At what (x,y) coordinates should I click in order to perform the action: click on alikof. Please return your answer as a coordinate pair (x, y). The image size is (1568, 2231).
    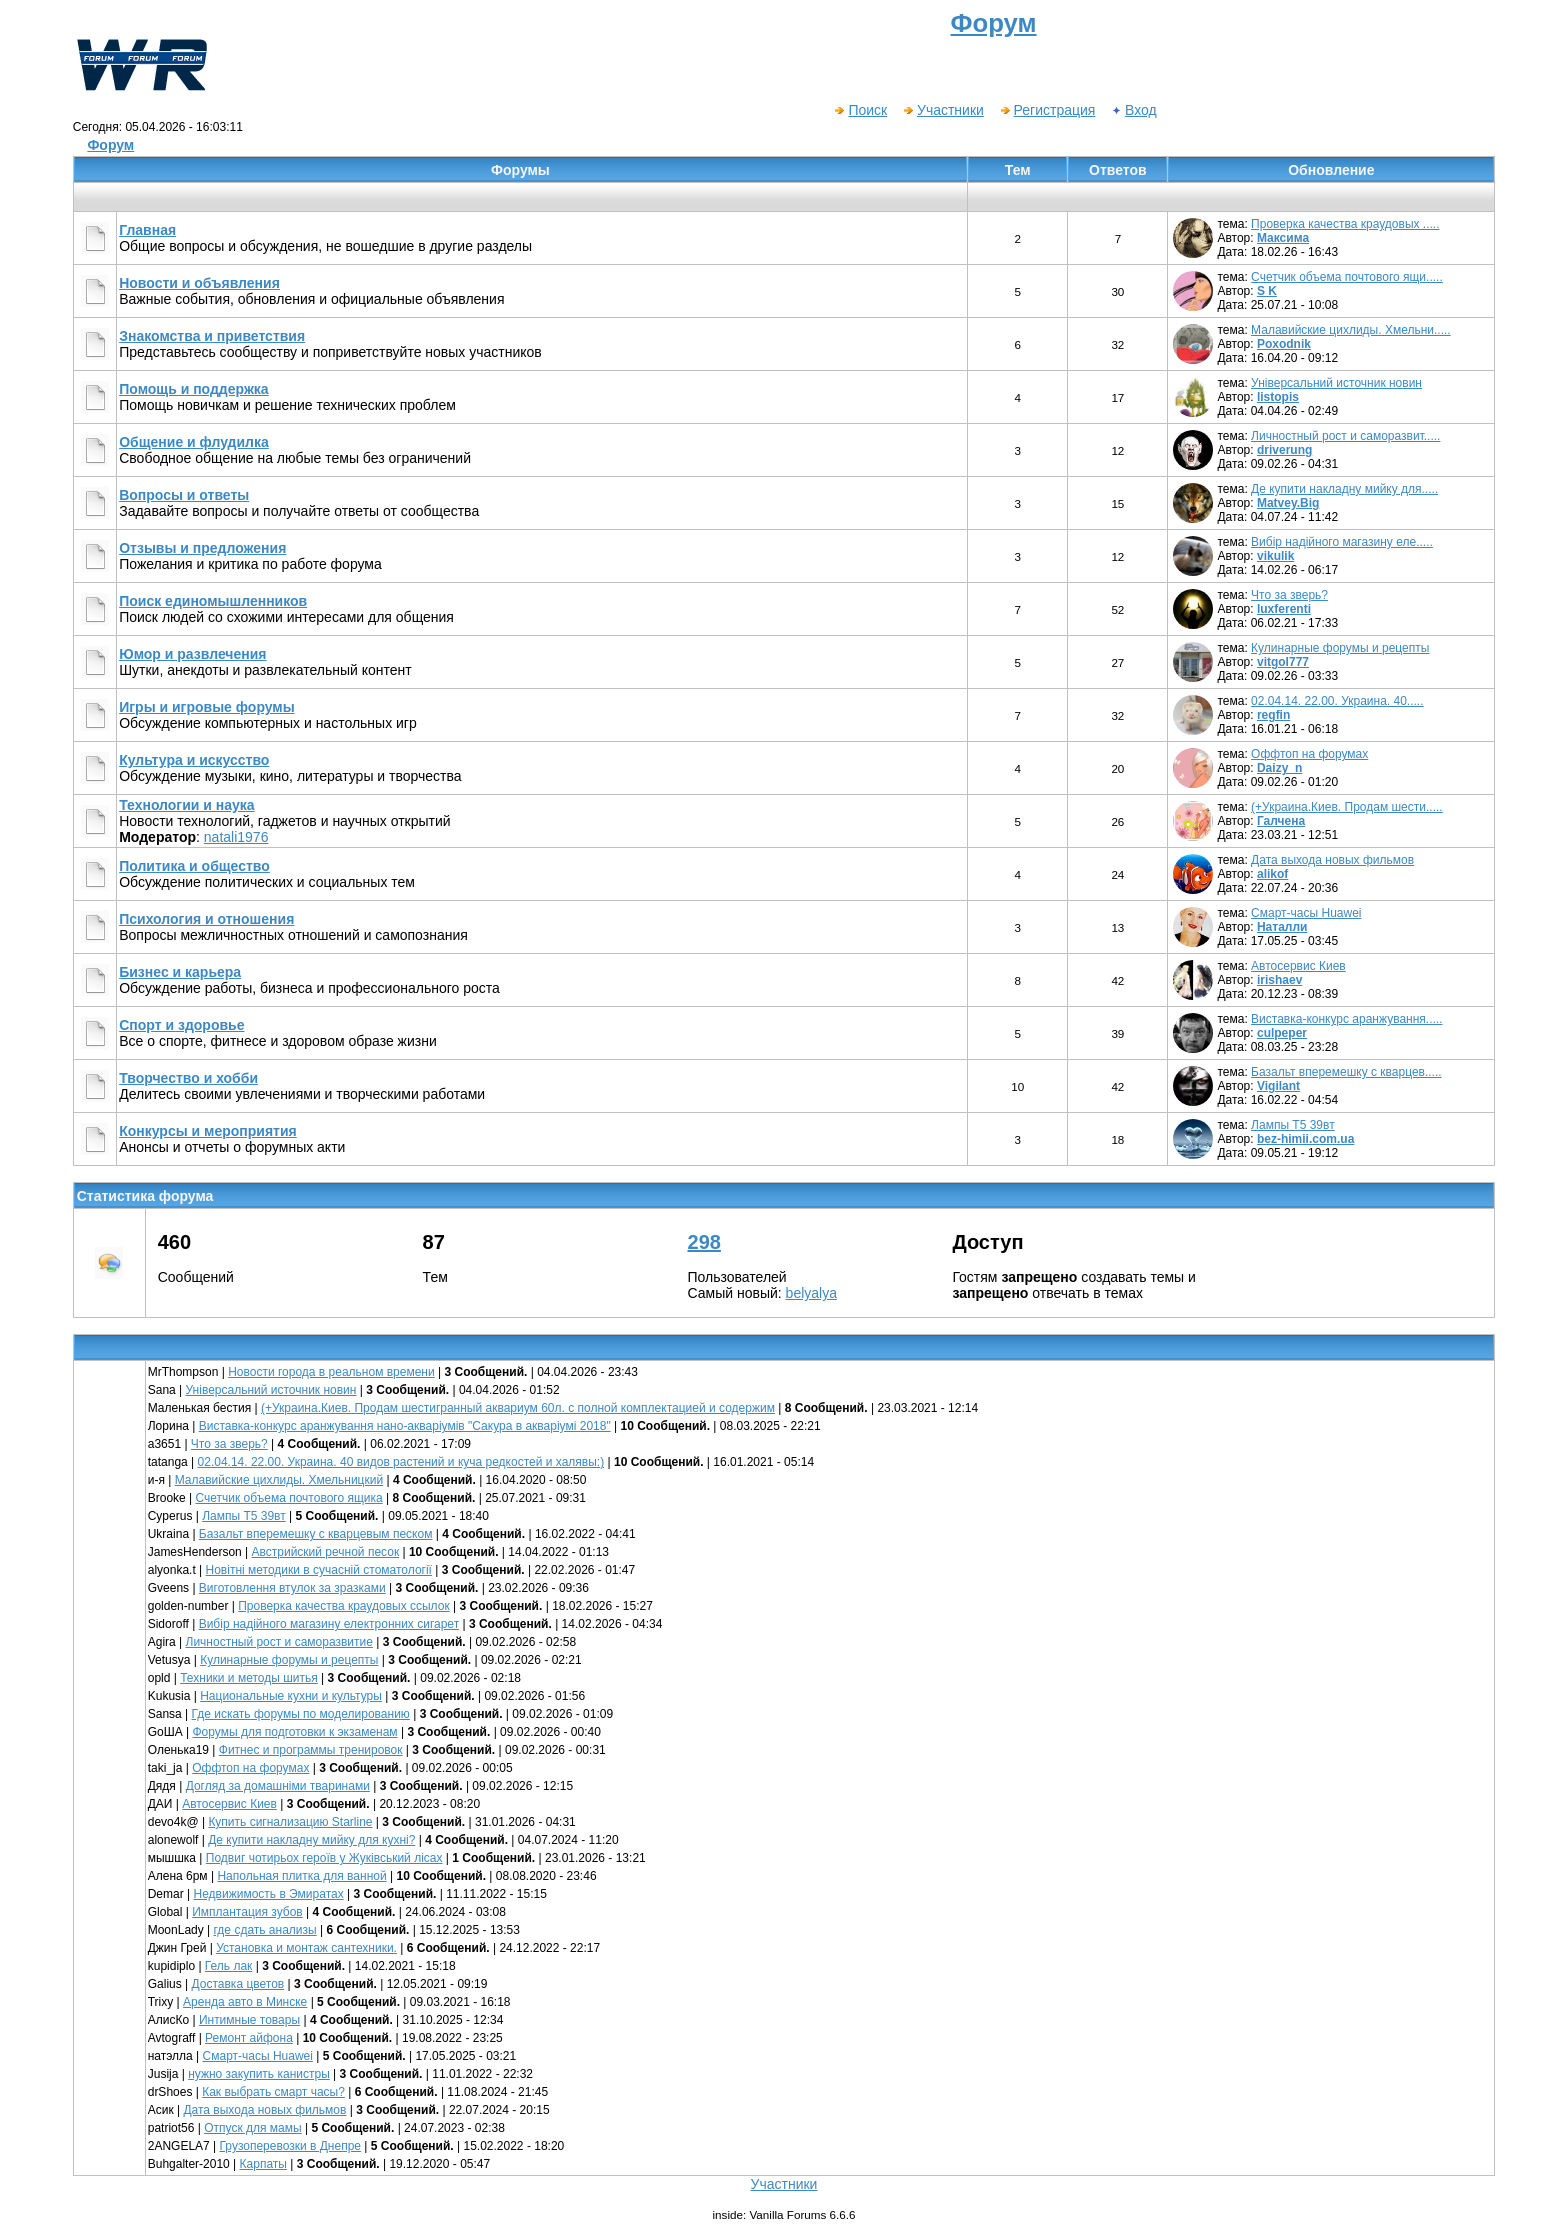
    Looking at the image, I should click on (1272, 874).